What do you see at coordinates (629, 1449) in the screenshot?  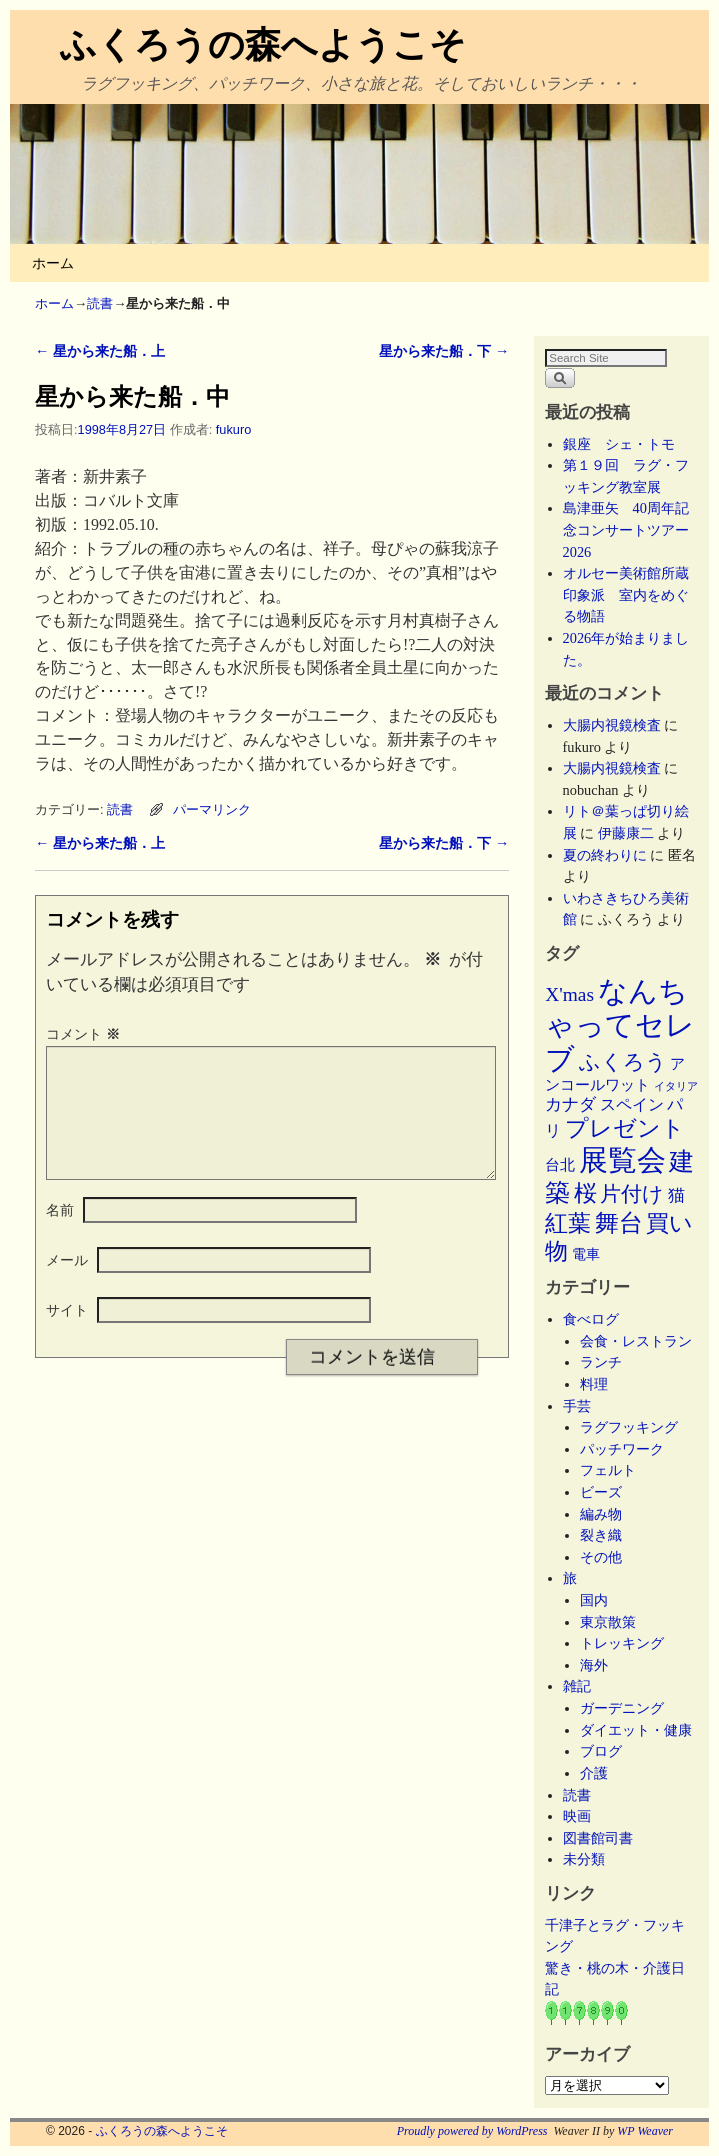 I see `パッチワーク` at bounding box center [629, 1449].